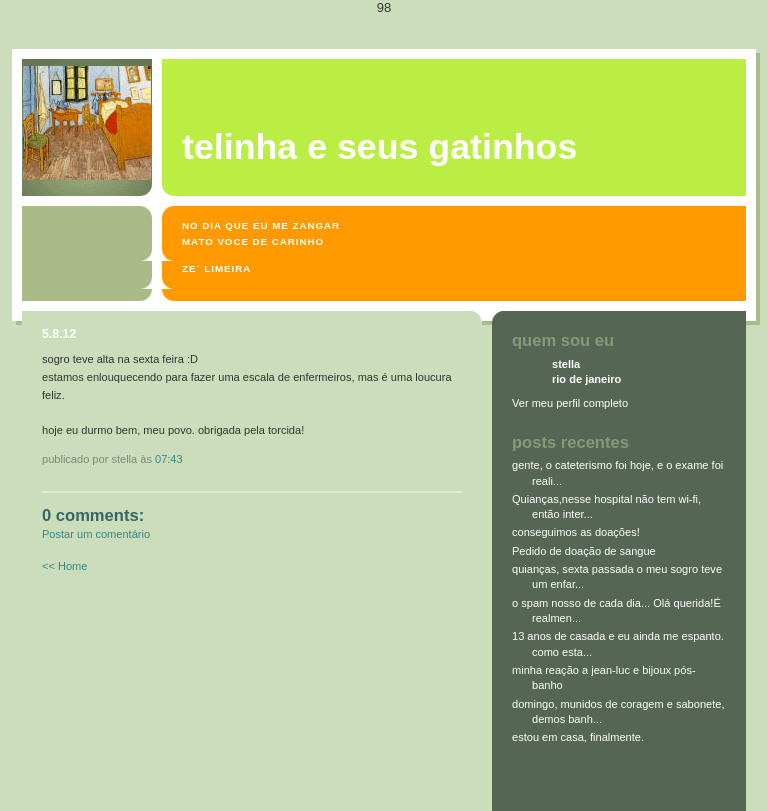 The image size is (768, 811). I want to click on estou em casa, finalmente., so click(578, 737).